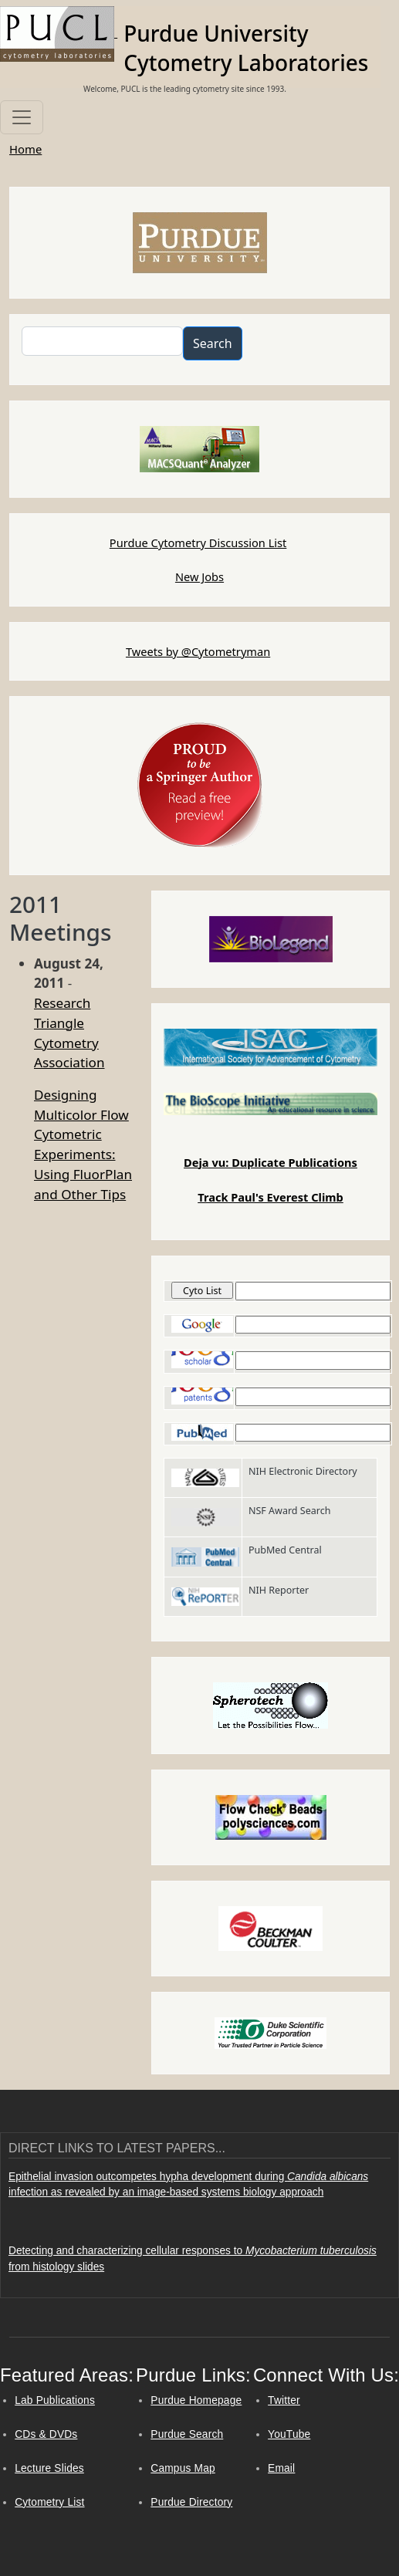 The width and height of the screenshot is (399, 2576). What do you see at coordinates (83, 1144) in the screenshot?
I see `Designing Multicolor Flow Cytometric Experiments: Using FluorPlan and Other Tips` at bounding box center [83, 1144].